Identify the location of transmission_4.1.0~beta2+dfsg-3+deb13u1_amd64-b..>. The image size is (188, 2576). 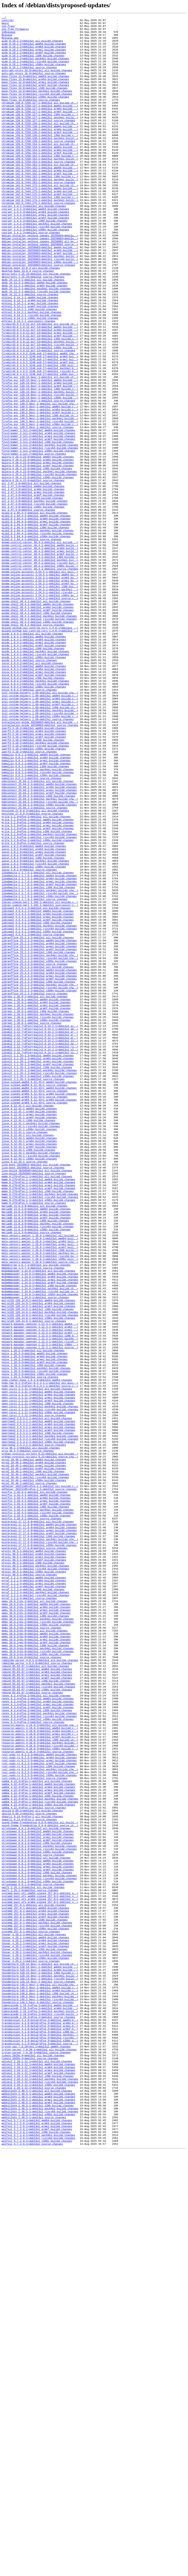
(40, 2421).